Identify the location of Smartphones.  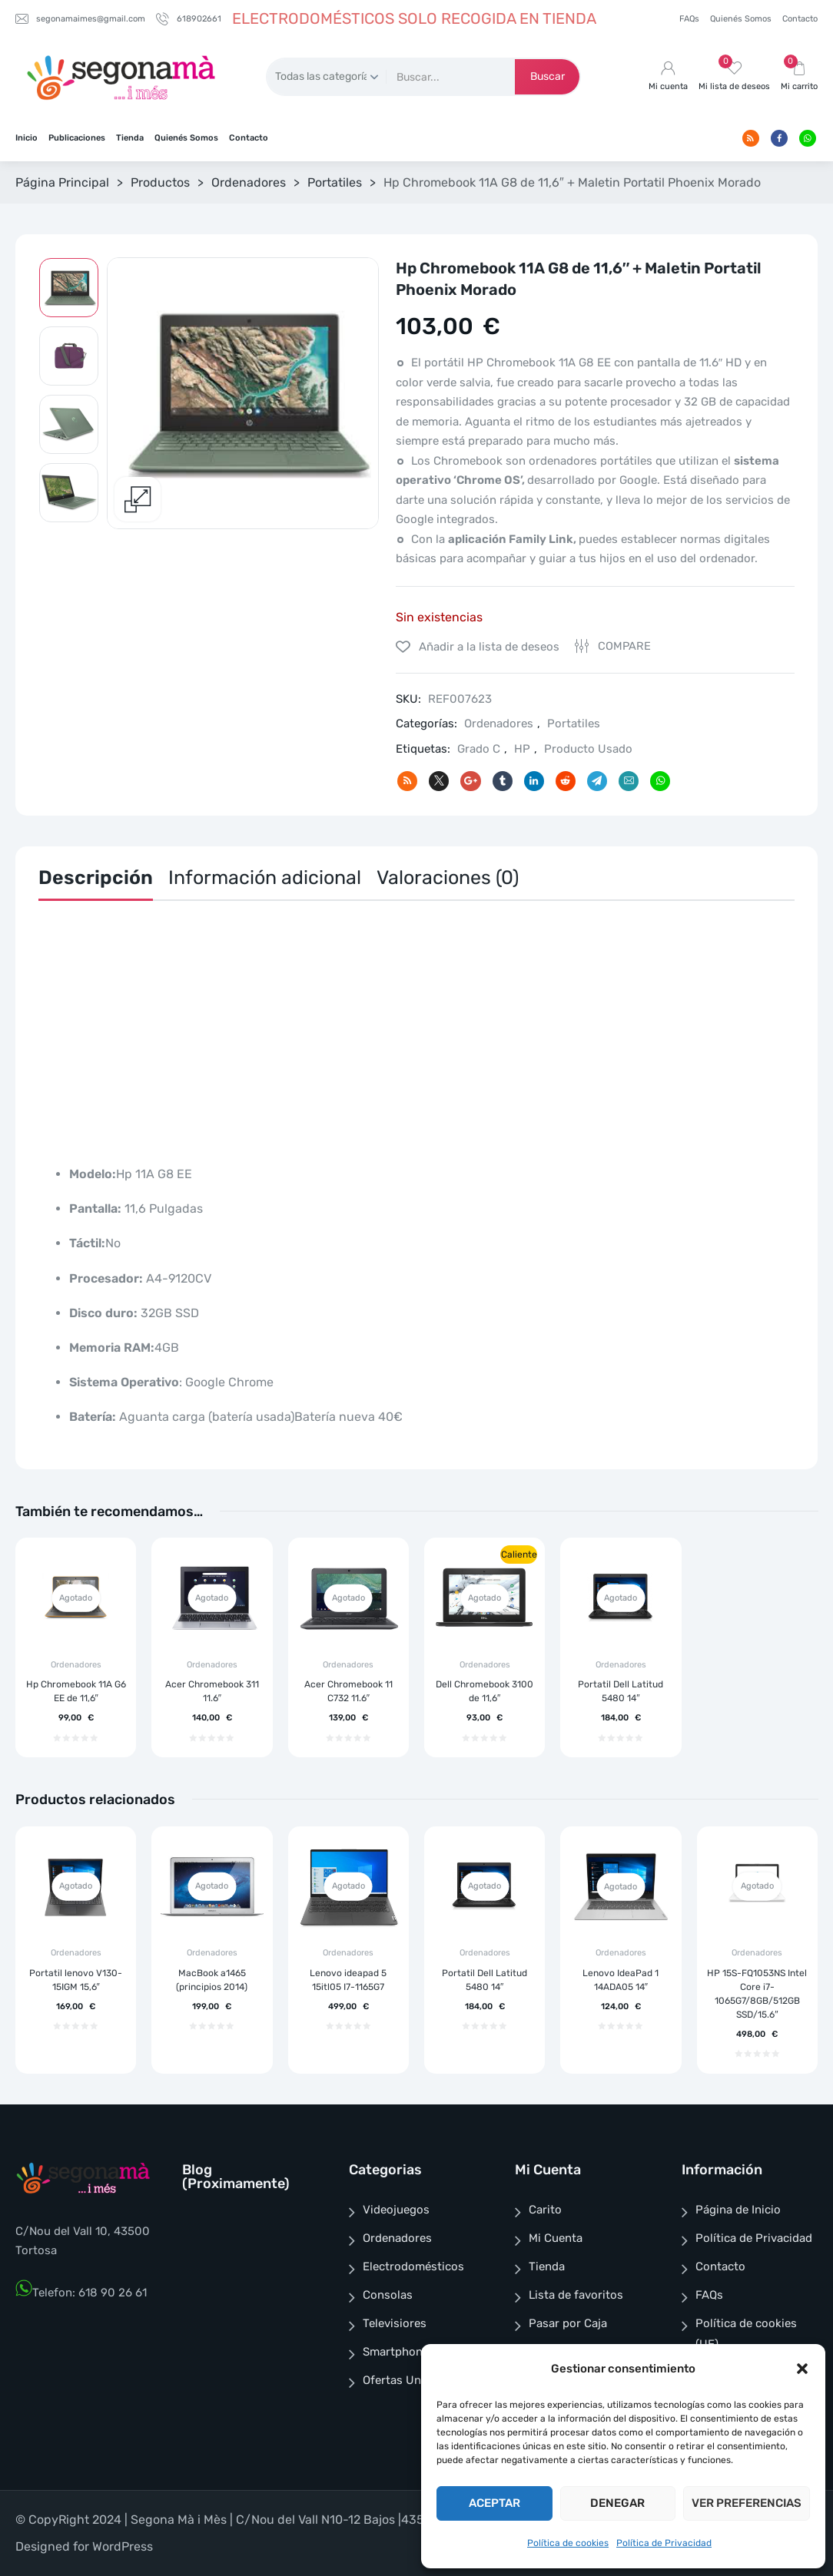
(399, 2352).